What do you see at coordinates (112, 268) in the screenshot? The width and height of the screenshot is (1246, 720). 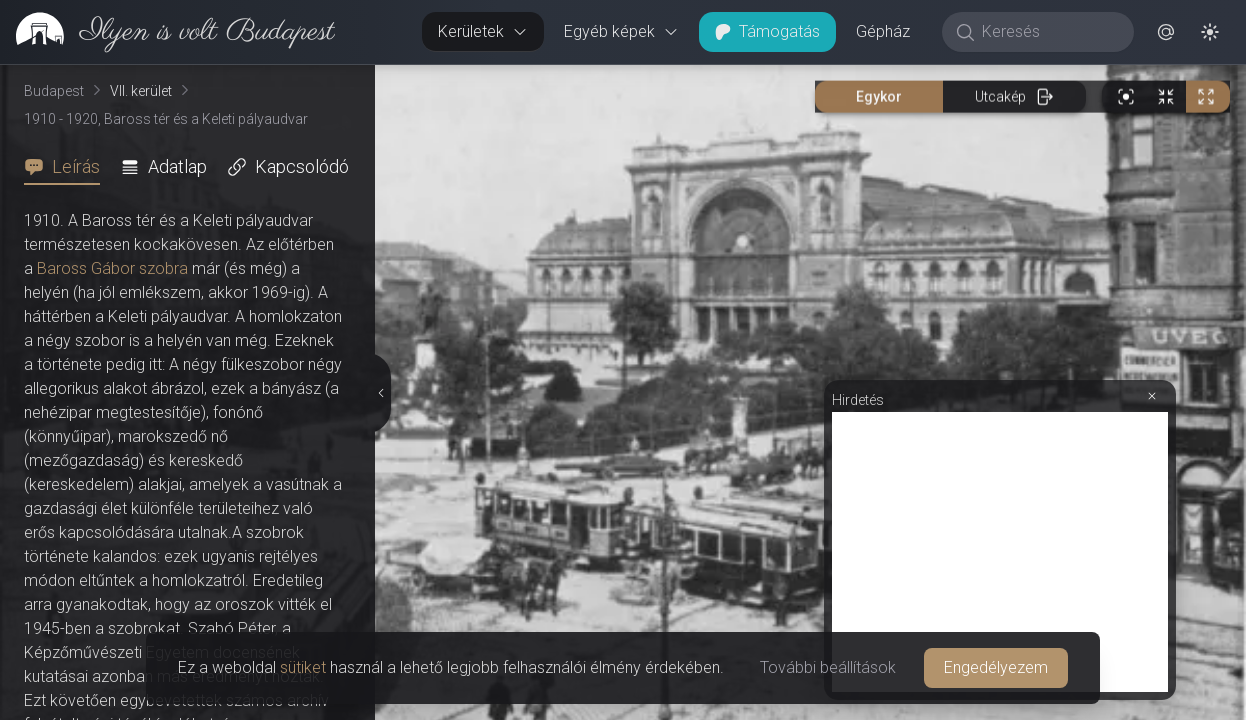 I see `Baross Gábor szobra` at bounding box center [112, 268].